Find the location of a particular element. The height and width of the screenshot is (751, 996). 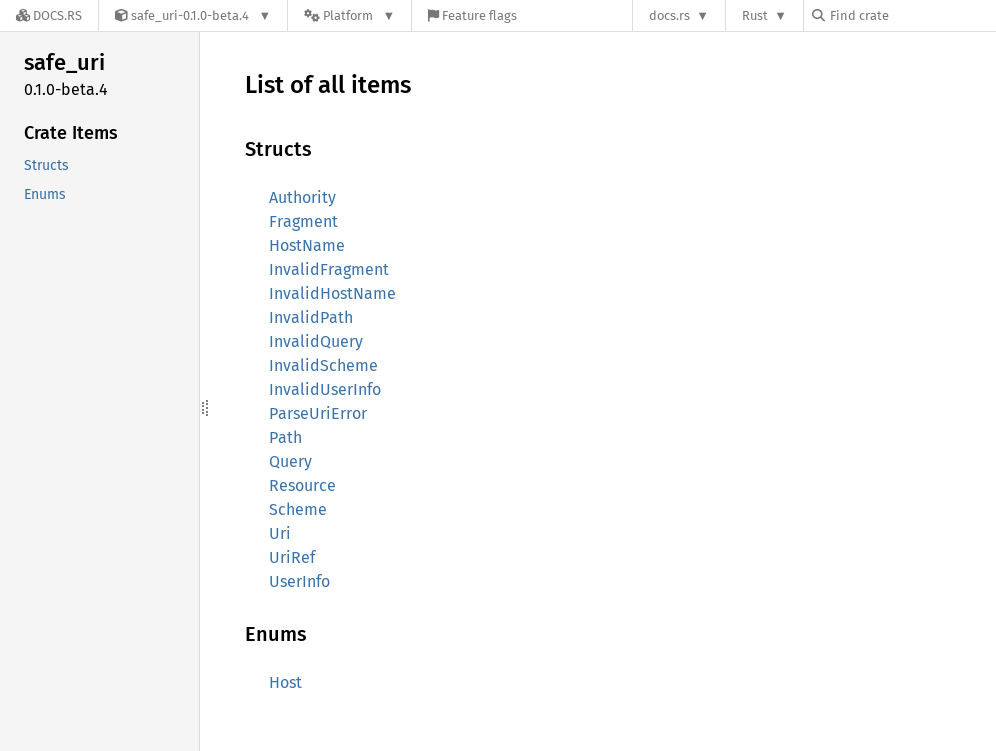

InvalidFragment is located at coordinates (329, 269).